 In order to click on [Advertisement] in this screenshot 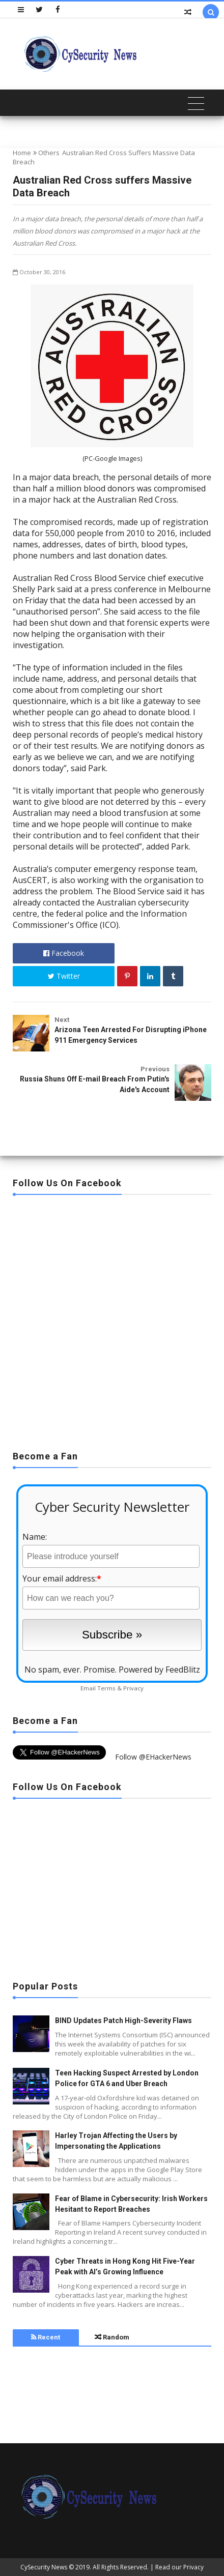, I will do `click(112, 1319)`.